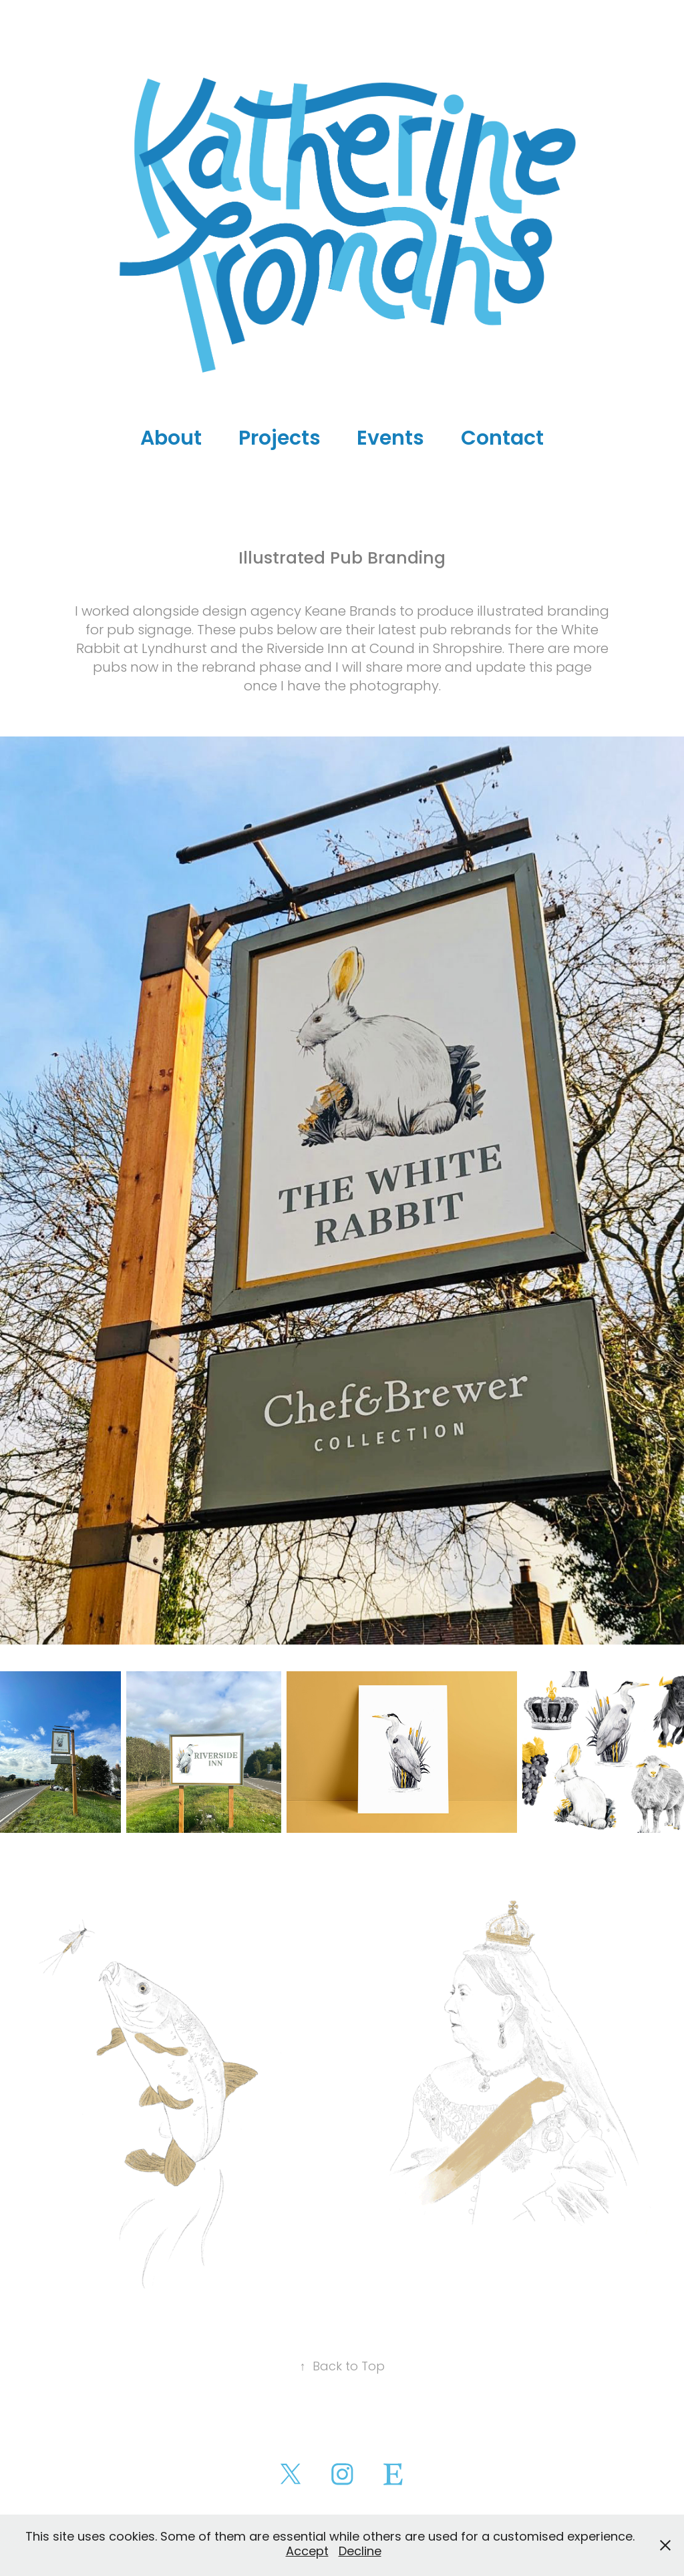 Image resolution: width=684 pixels, height=2576 pixels. What do you see at coordinates (502, 440) in the screenshot?
I see `Contact` at bounding box center [502, 440].